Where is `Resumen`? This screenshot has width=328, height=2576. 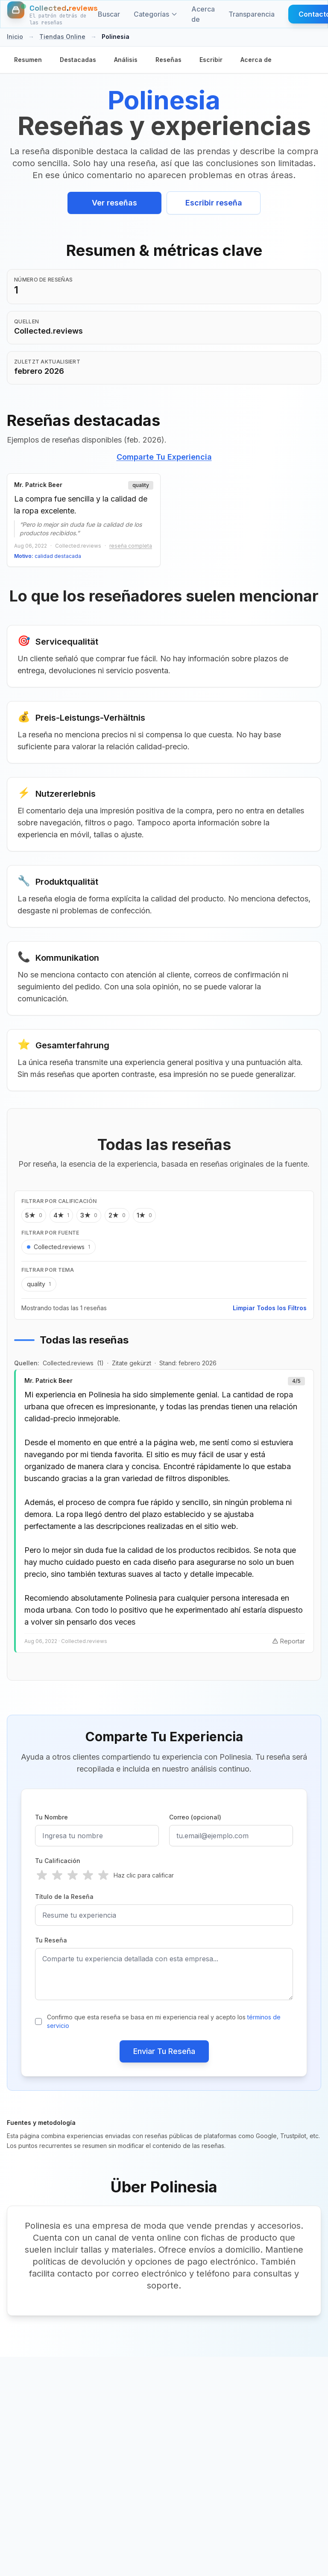
Resumen is located at coordinates (28, 59).